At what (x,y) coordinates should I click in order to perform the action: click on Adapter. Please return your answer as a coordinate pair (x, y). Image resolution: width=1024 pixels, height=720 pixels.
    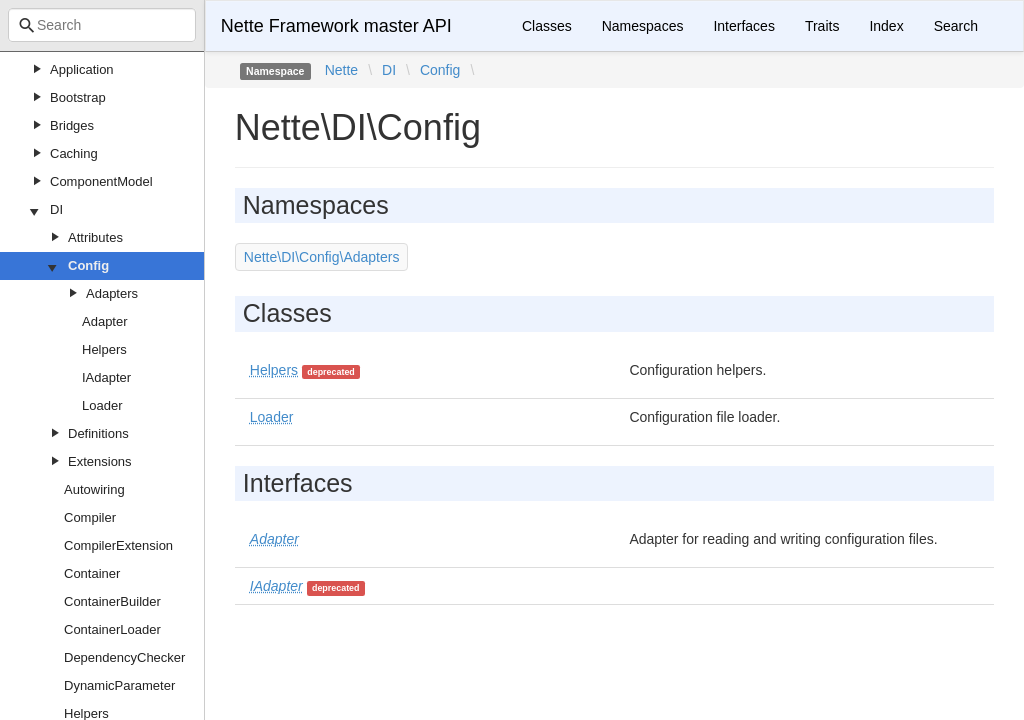
    Looking at the image, I should click on (105, 321).